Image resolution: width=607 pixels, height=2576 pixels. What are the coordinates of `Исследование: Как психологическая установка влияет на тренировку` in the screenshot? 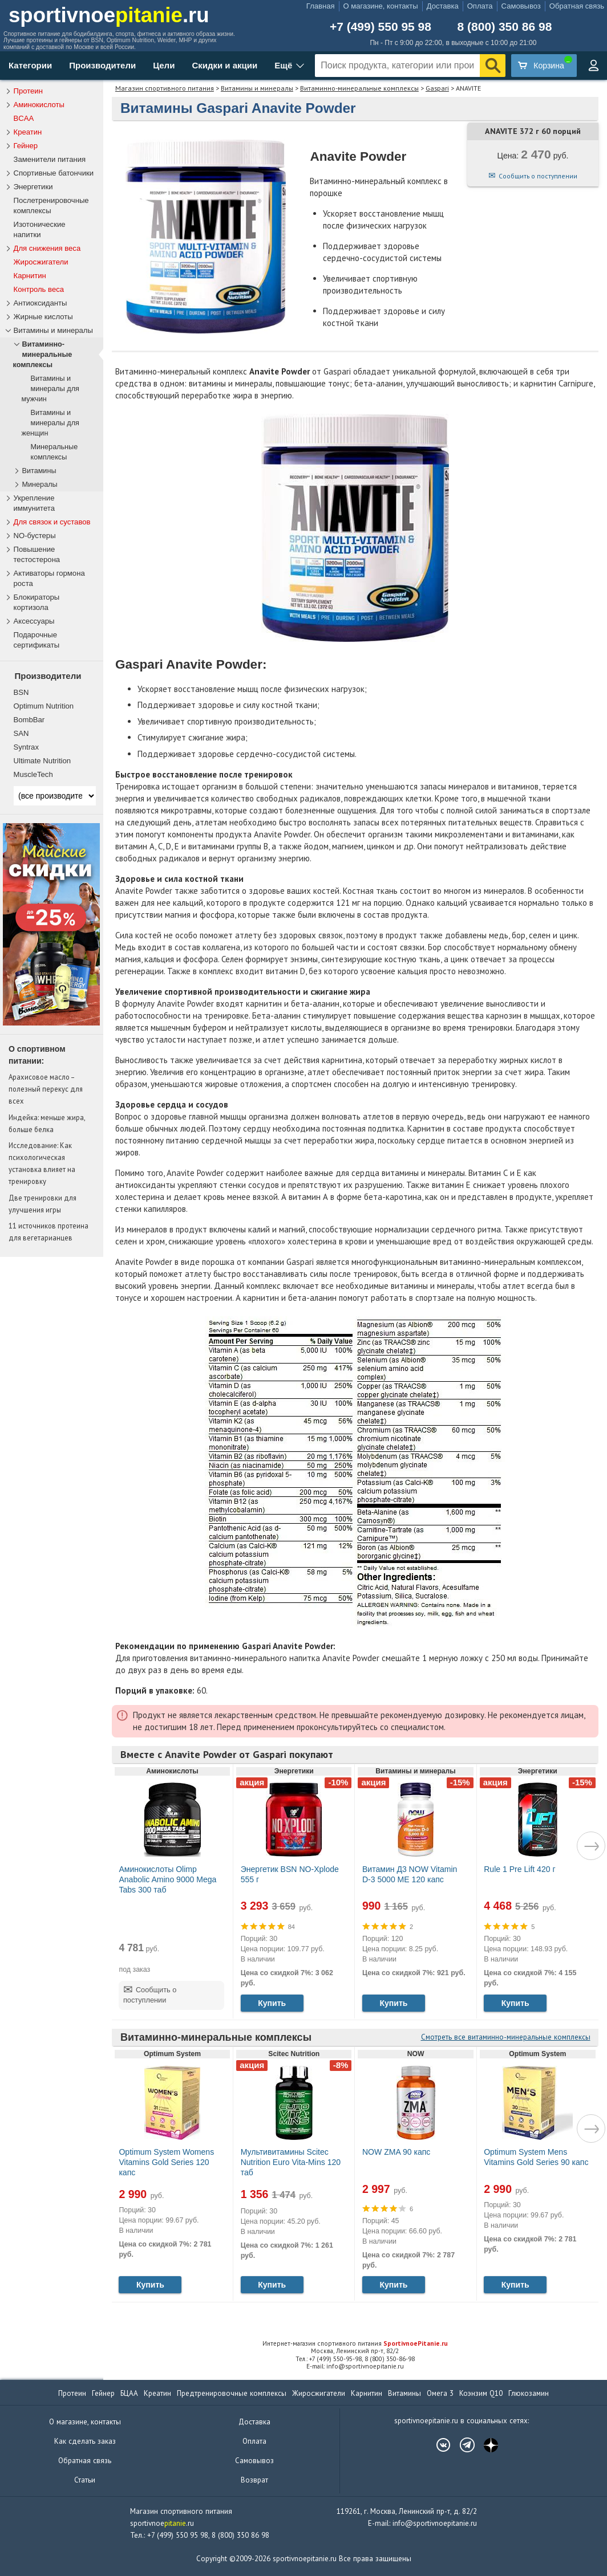 It's located at (42, 1163).